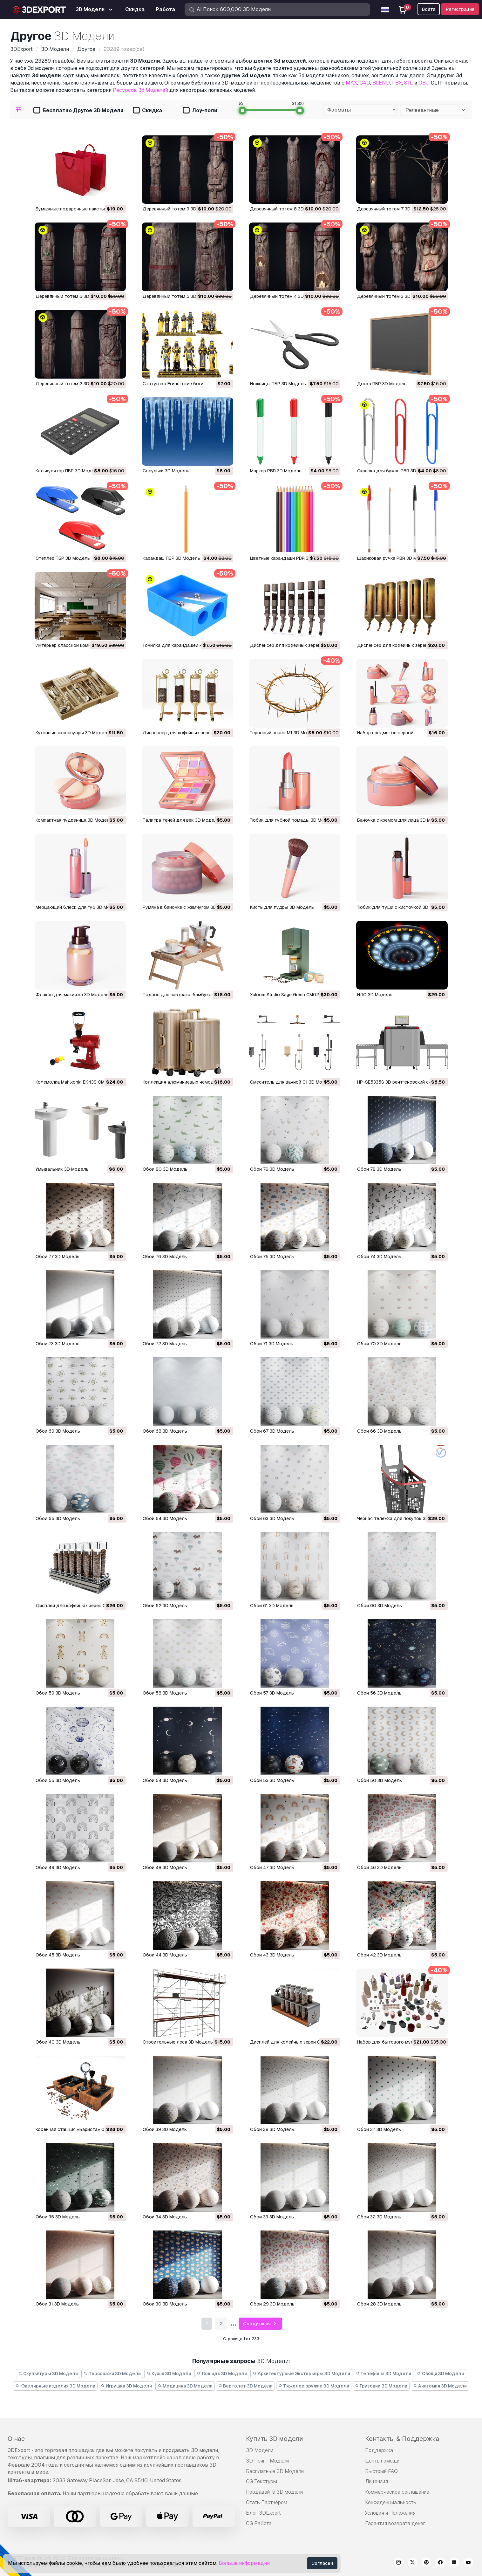  I want to click on Игрушки 3D Модели, so click(126, 2386).